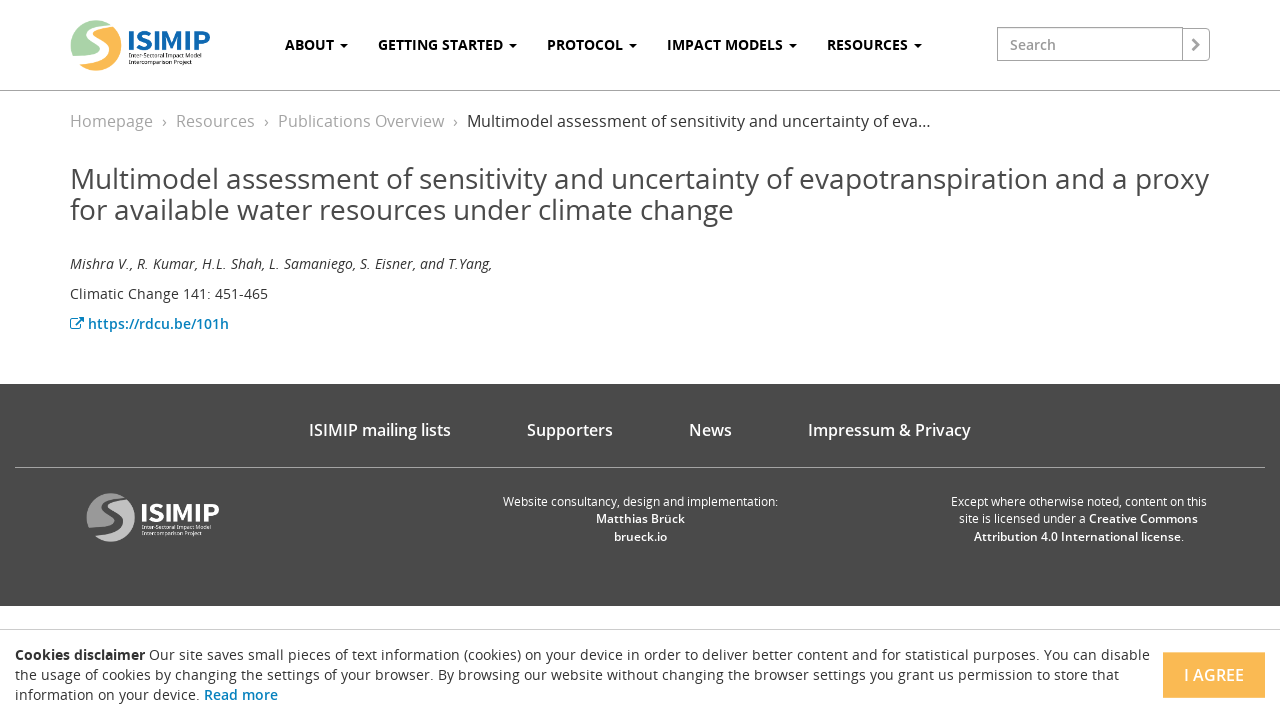 The image size is (1280, 720). I want to click on Protocol [button], so click(592, 44).